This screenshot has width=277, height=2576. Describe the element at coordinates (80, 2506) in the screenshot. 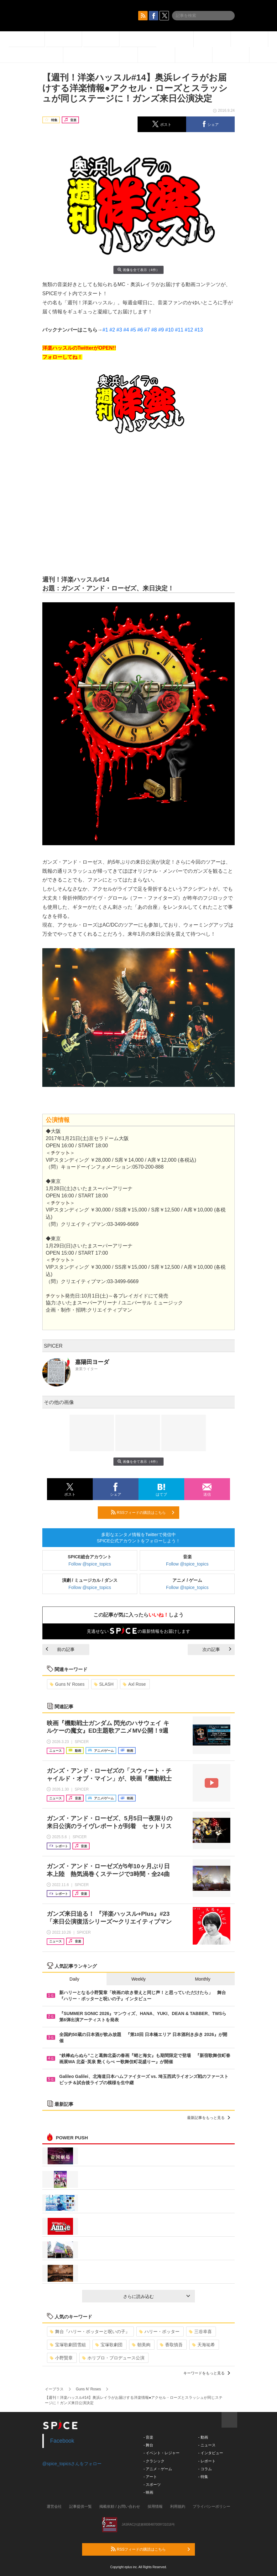

I see `記事提供一覧` at that location.